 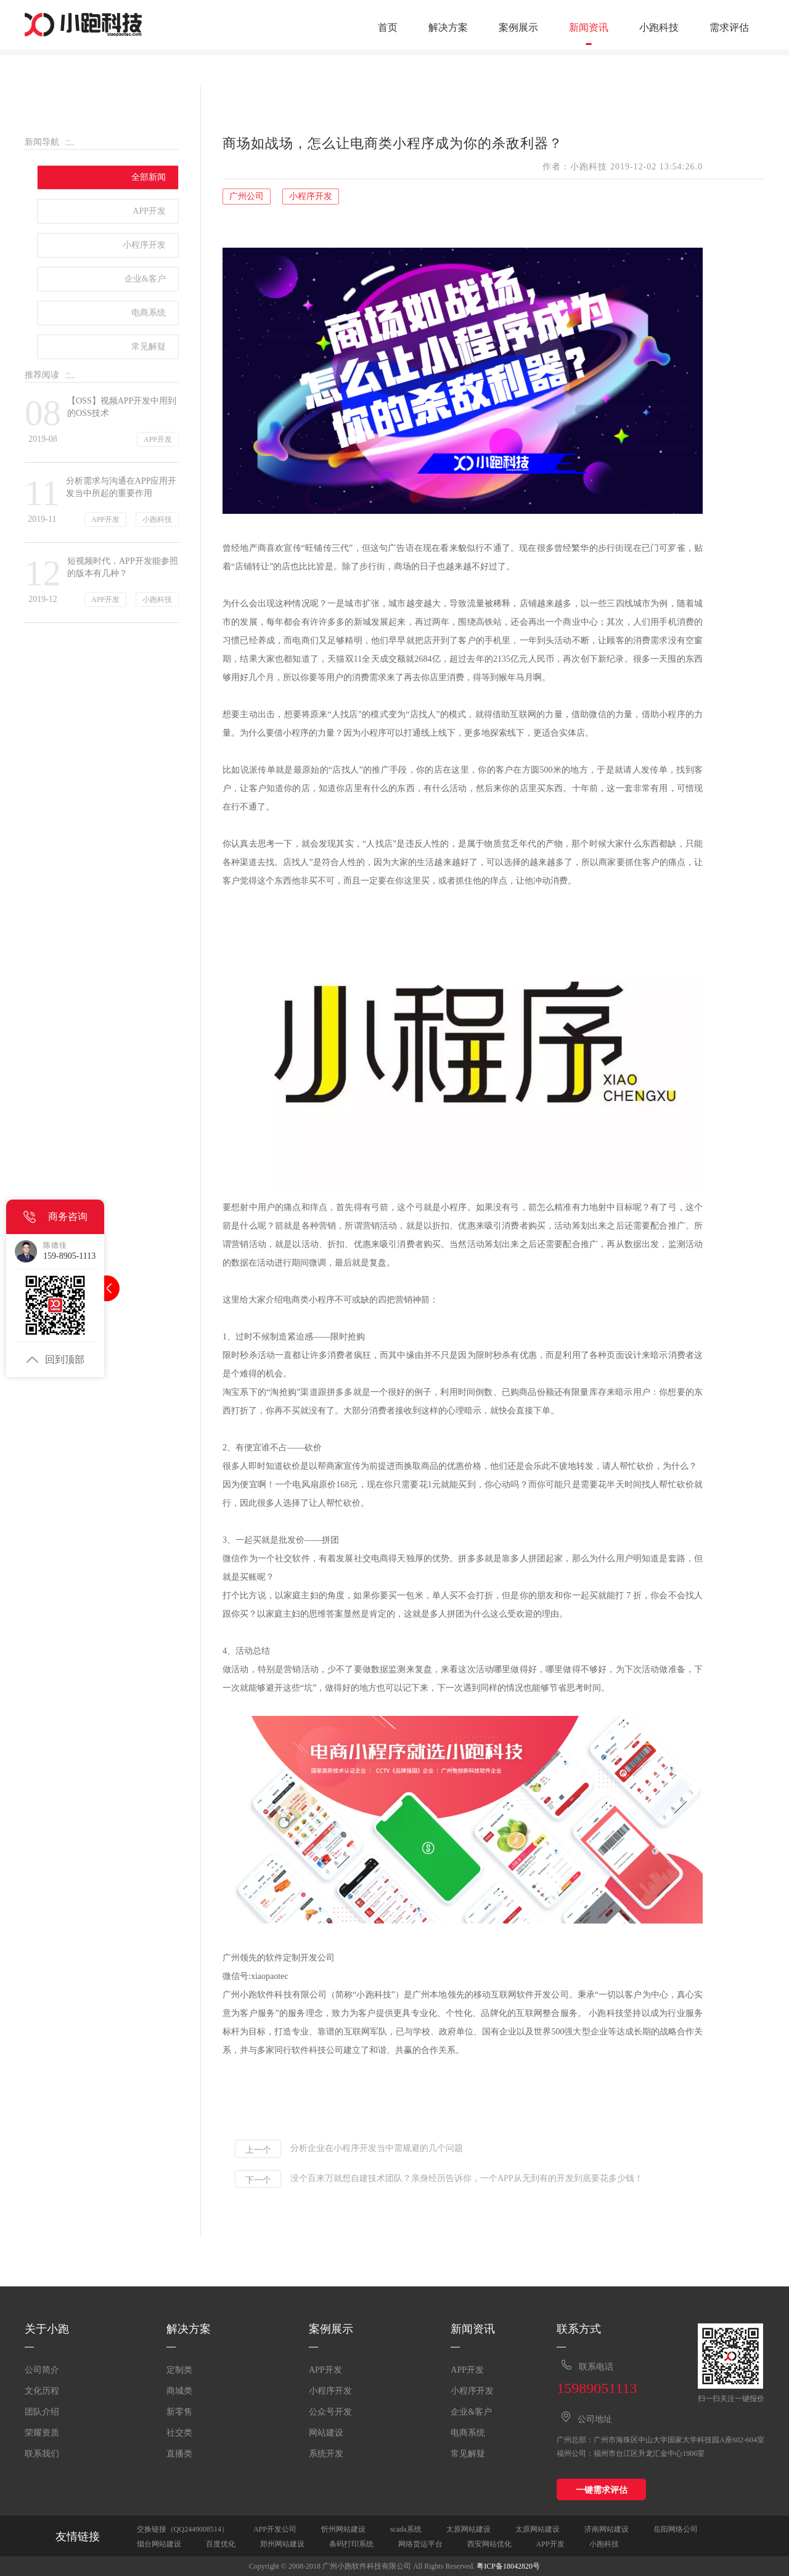 I want to click on 电商系统, so click(x=468, y=2432).